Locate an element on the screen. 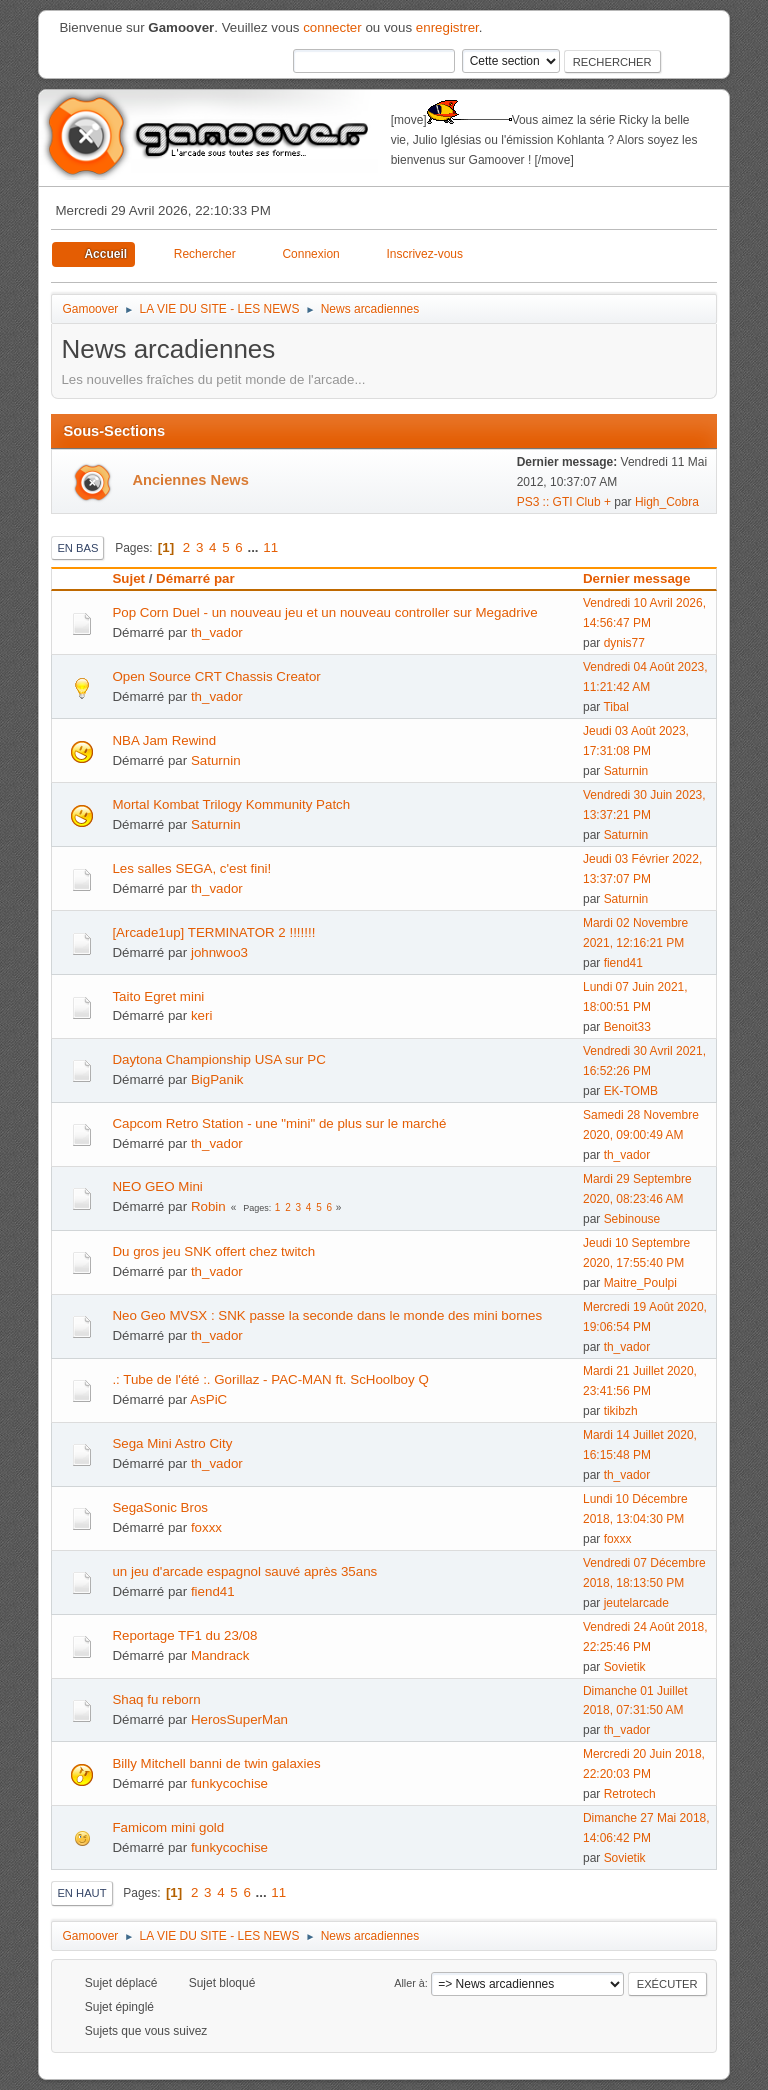 Image resolution: width=768 pixels, height=2090 pixels. jeutelarcade is located at coordinates (636, 1603).